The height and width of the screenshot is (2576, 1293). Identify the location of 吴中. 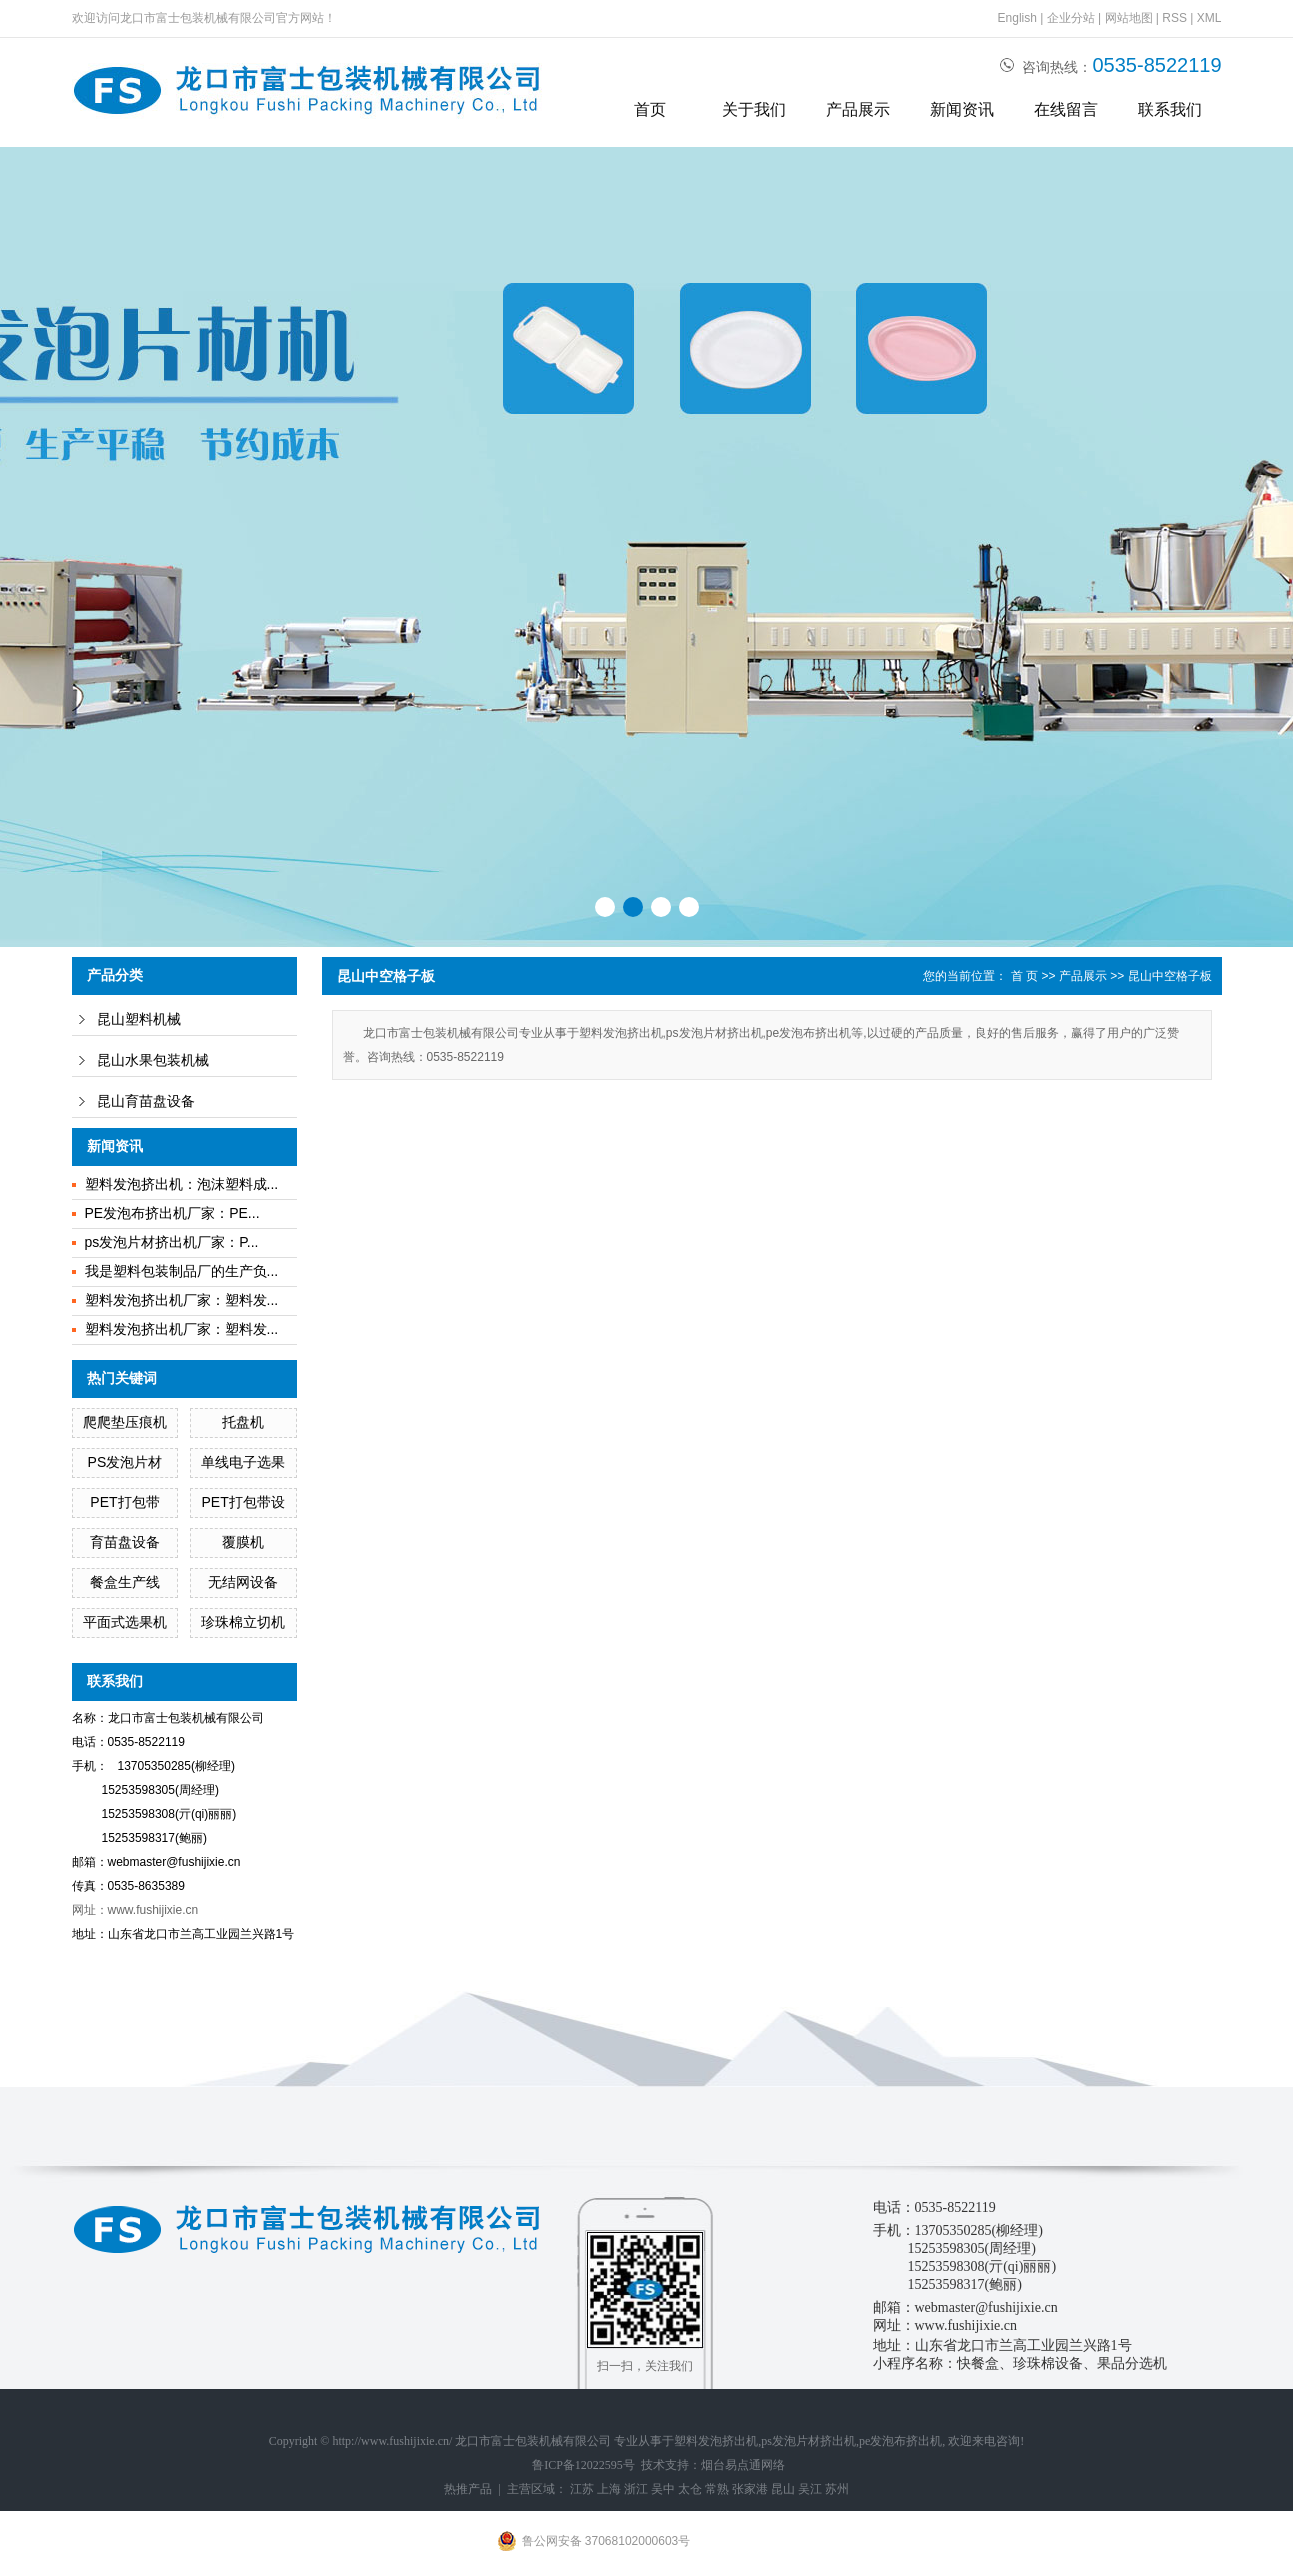
(663, 2489).